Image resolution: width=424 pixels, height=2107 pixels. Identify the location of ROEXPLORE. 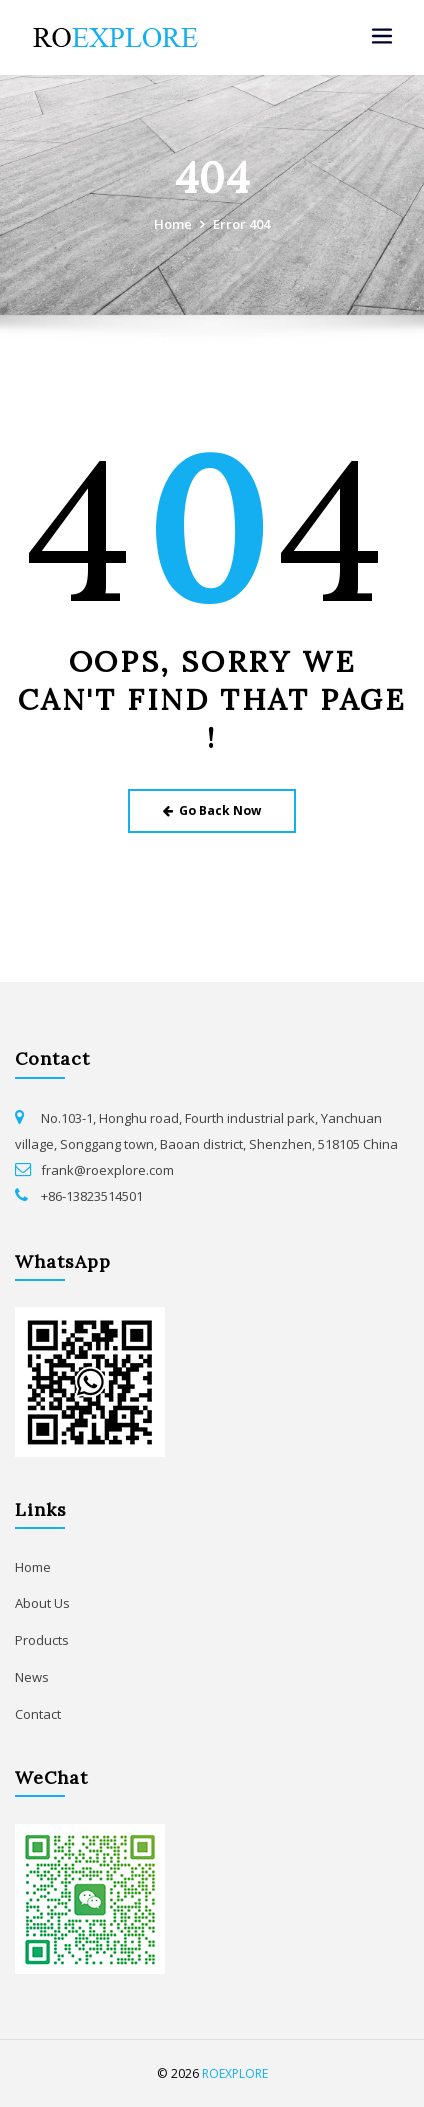
(235, 2073).